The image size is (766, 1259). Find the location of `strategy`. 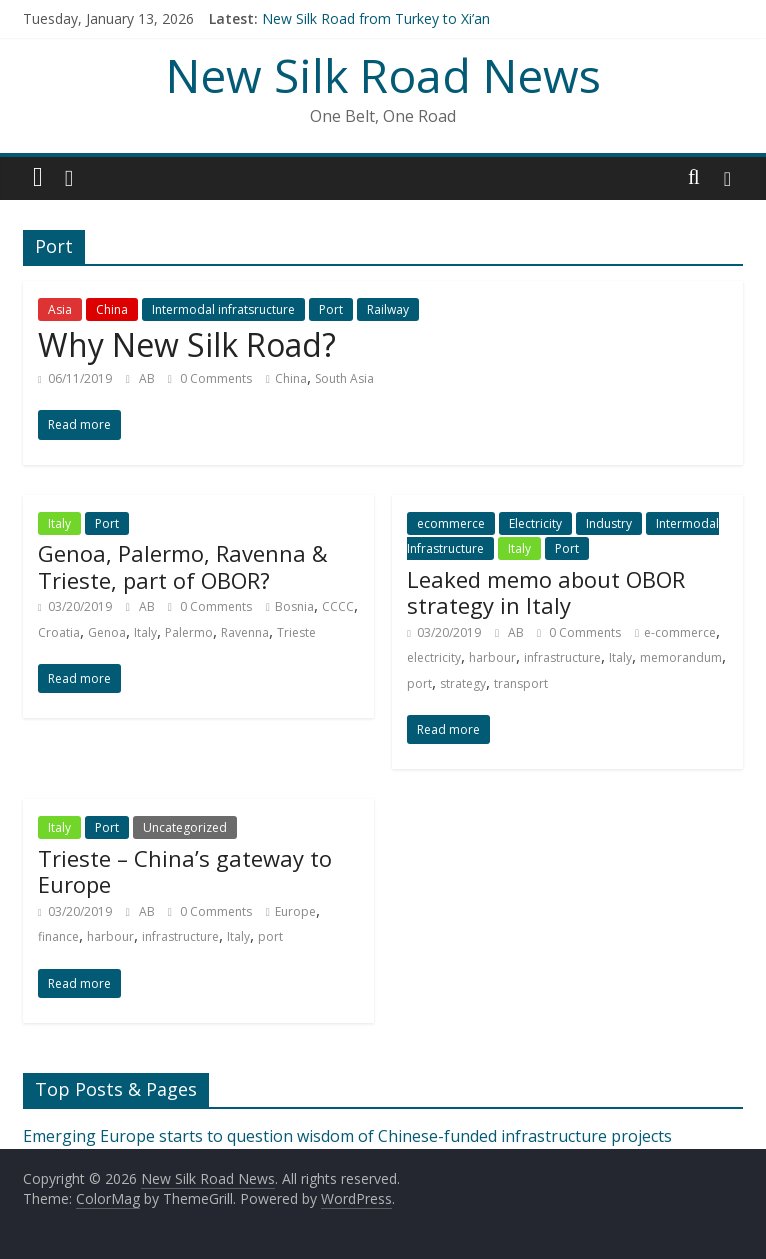

strategy is located at coordinates (463, 683).